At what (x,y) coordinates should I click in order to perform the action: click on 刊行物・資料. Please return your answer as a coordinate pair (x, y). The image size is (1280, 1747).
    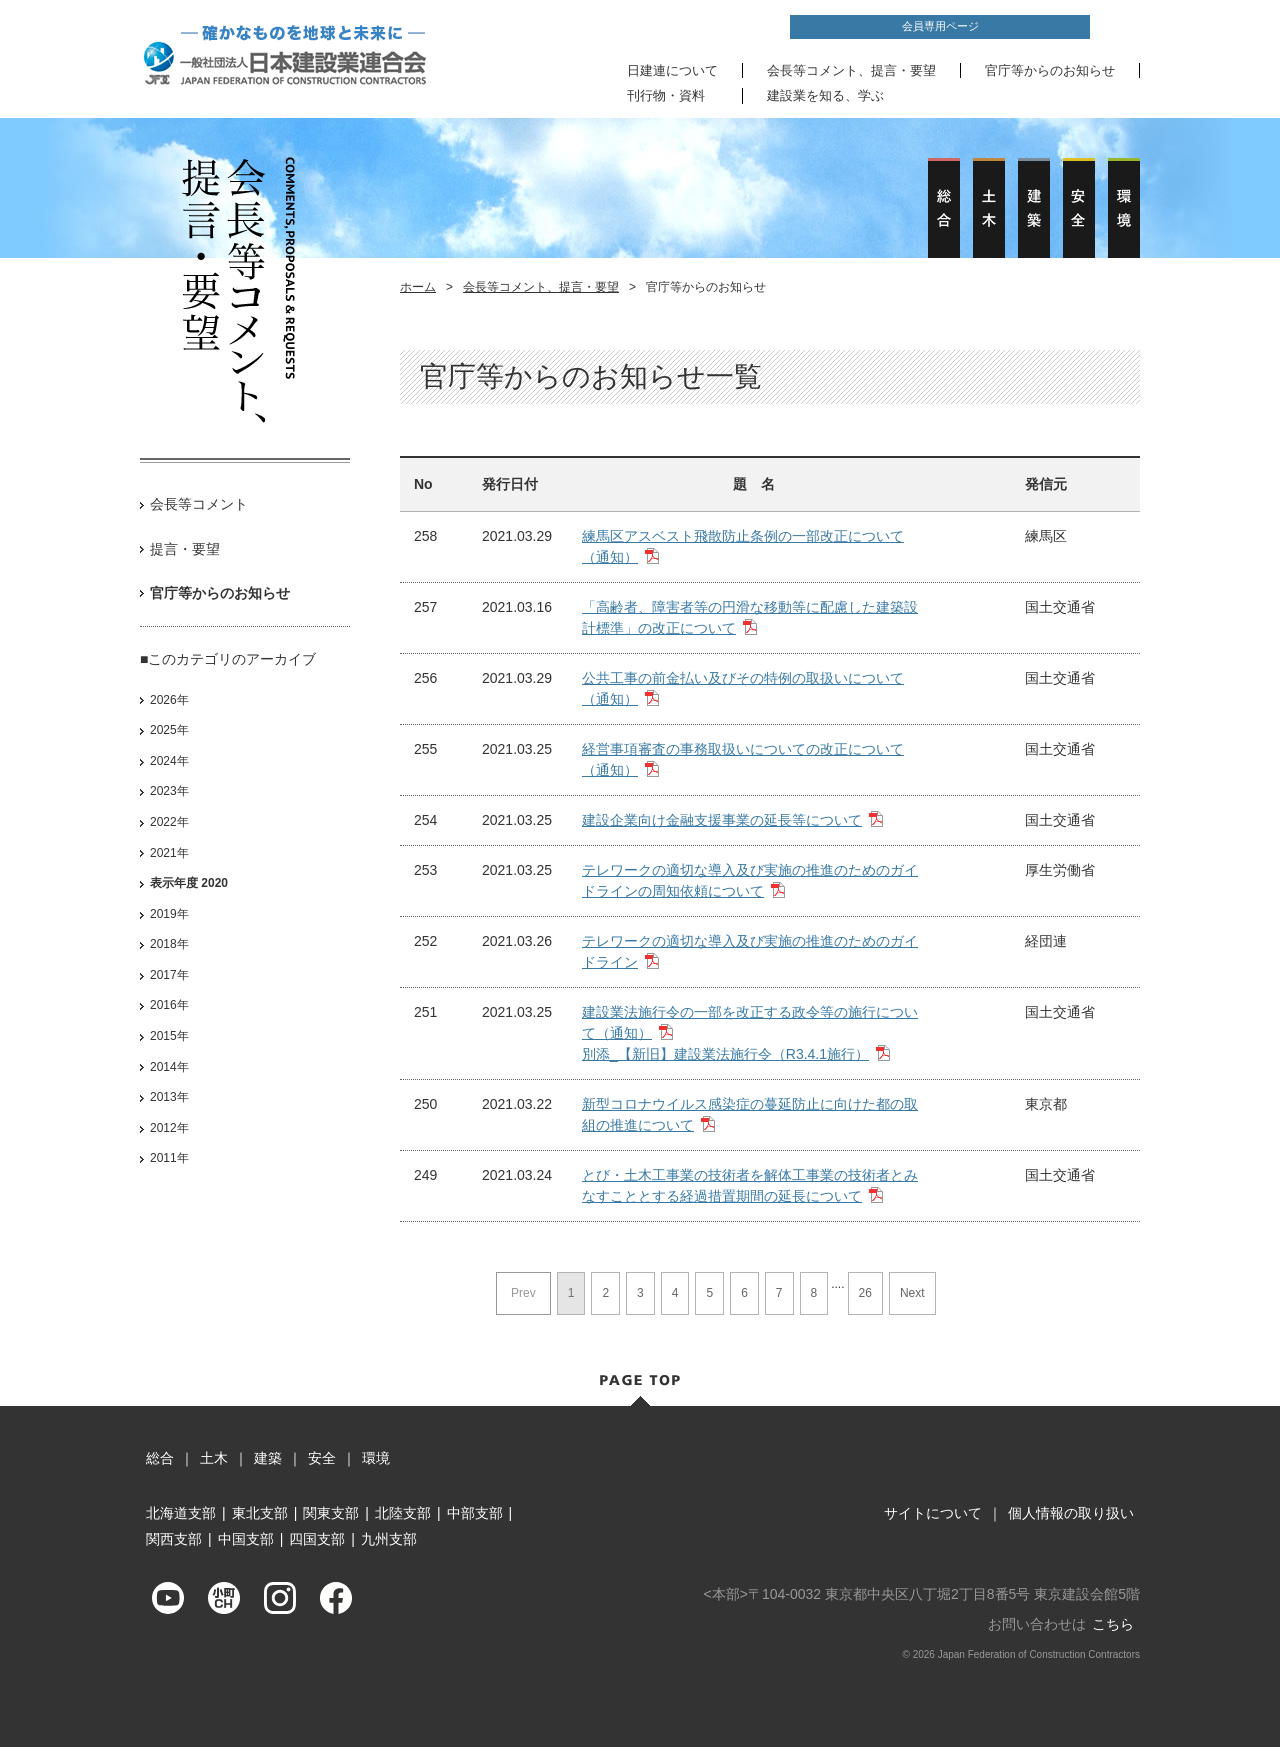
    Looking at the image, I should click on (666, 95).